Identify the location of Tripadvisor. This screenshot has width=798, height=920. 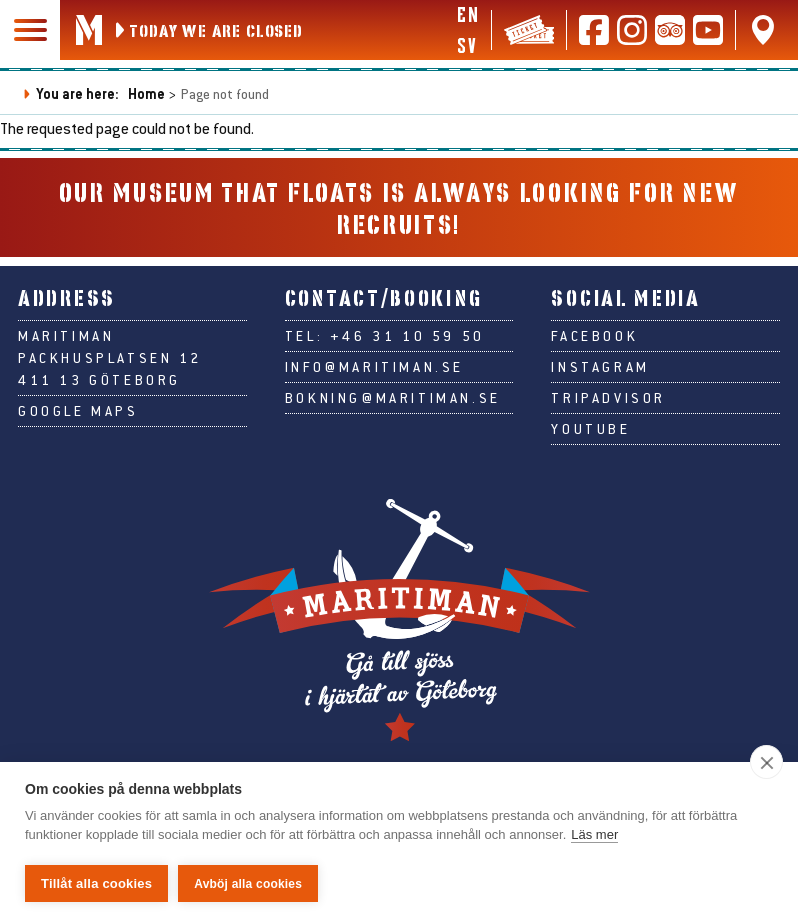
(608, 398).